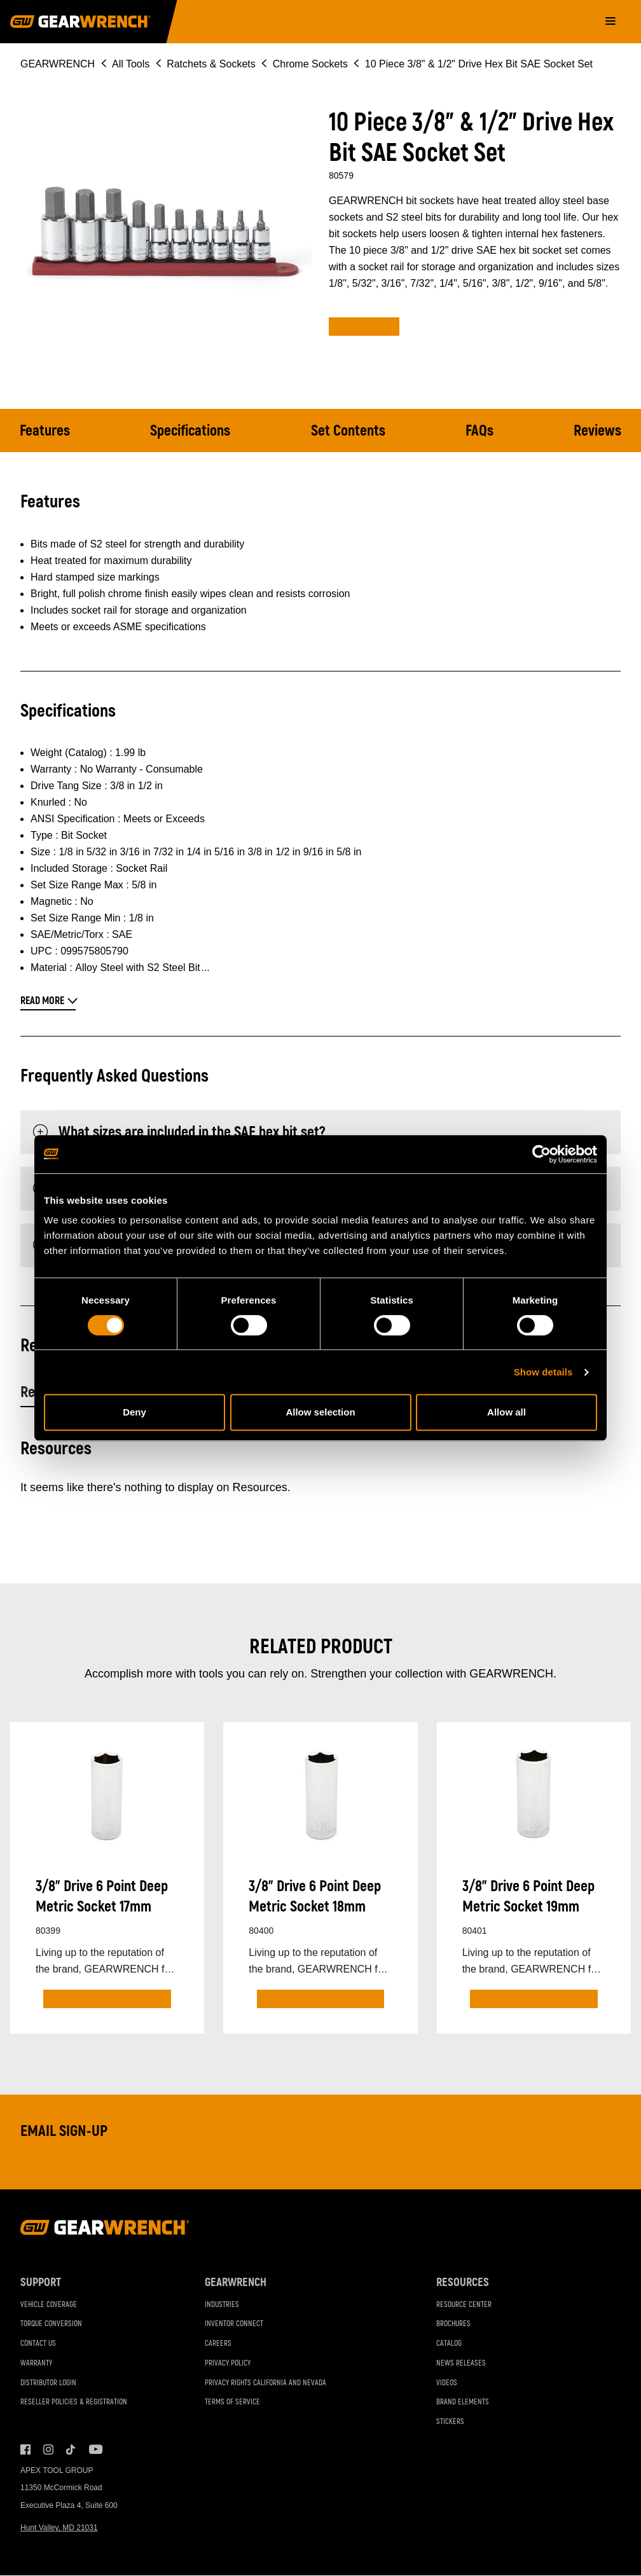 This screenshot has height=2576, width=641. Describe the element at coordinates (45, 431) in the screenshot. I see `Features` at that location.